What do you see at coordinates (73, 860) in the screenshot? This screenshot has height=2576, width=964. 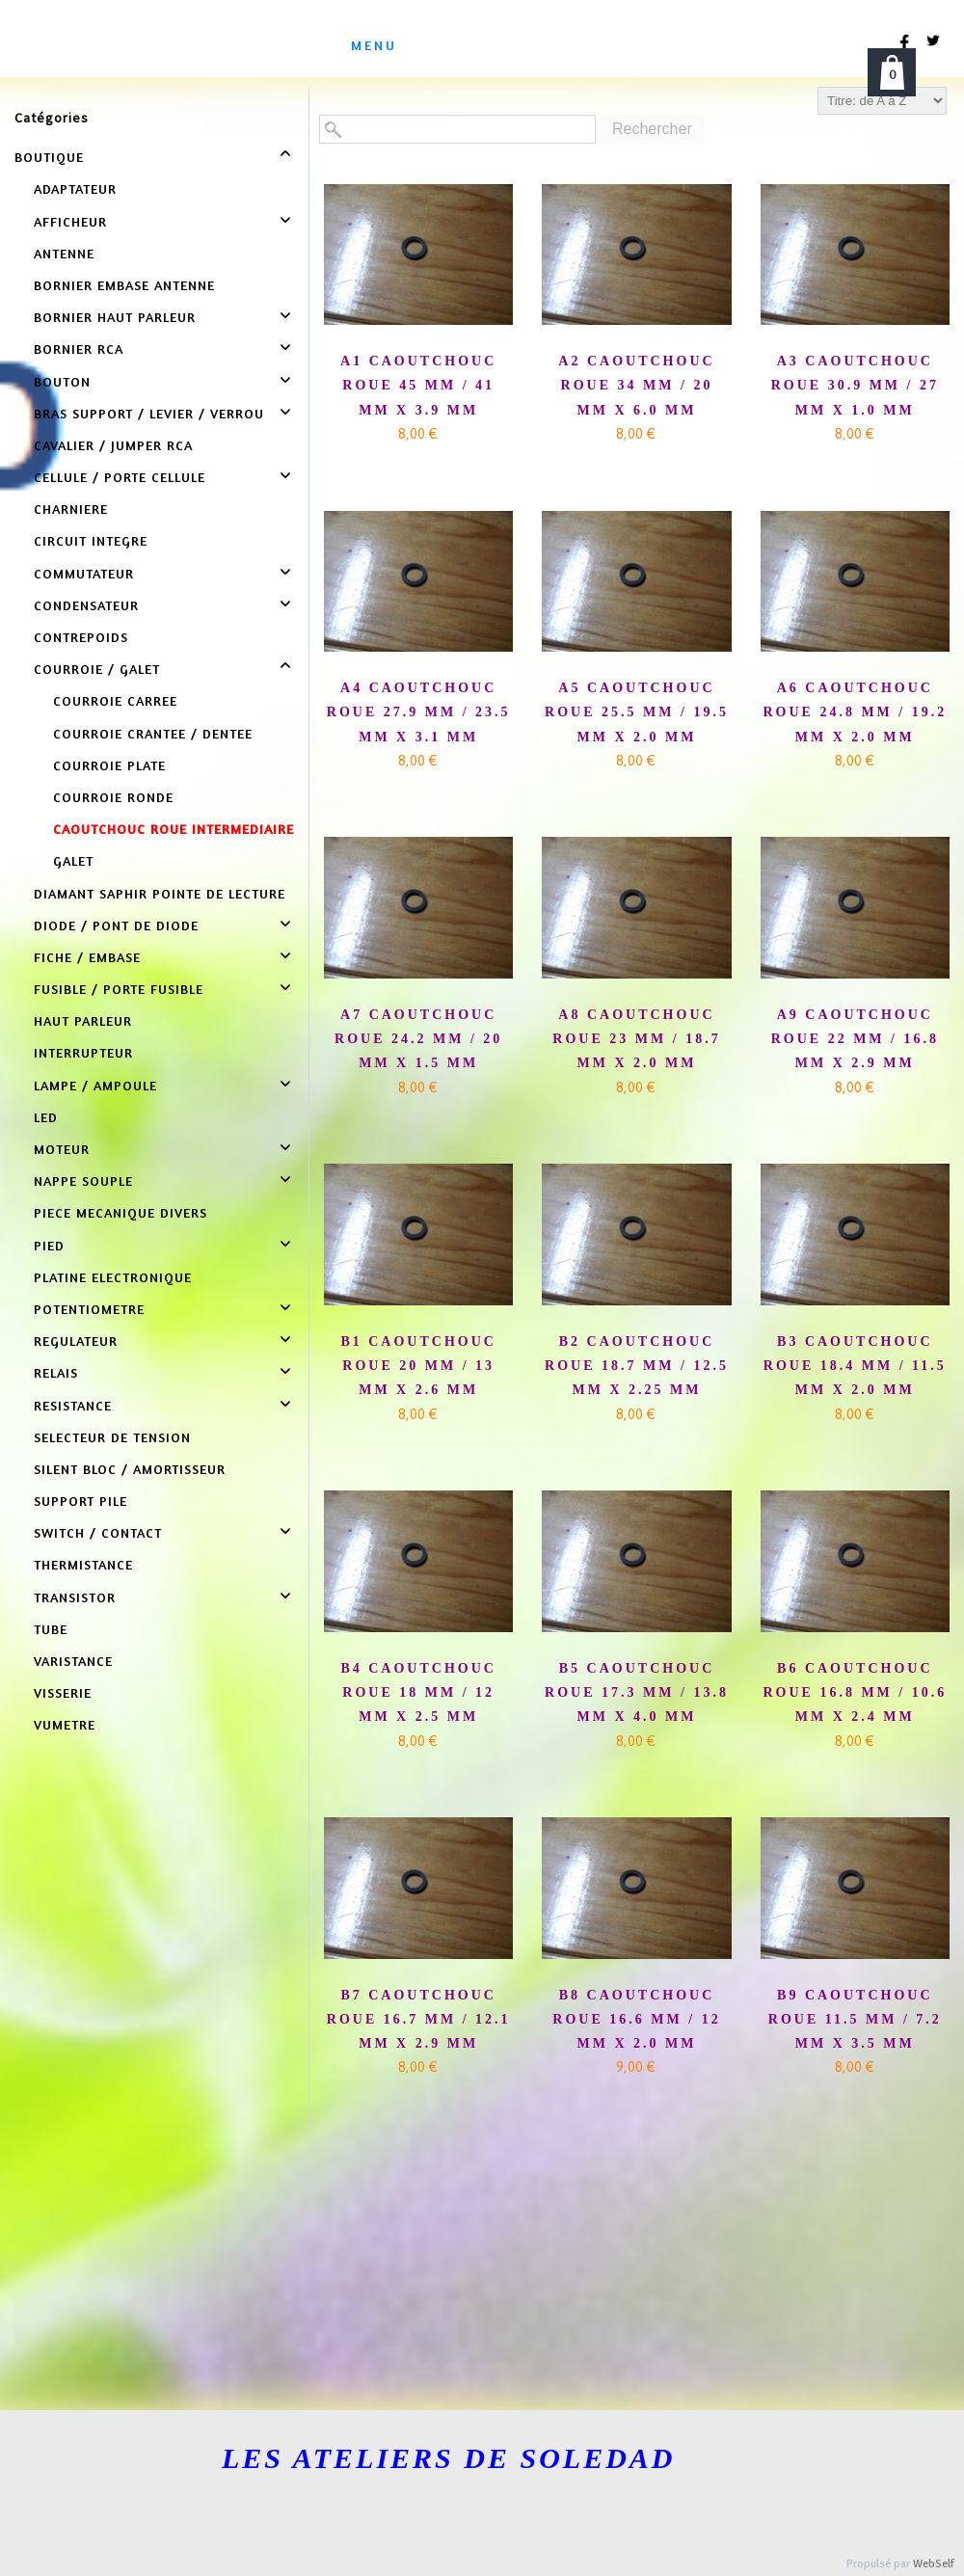 I see `GALET` at bounding box center [73, 860].